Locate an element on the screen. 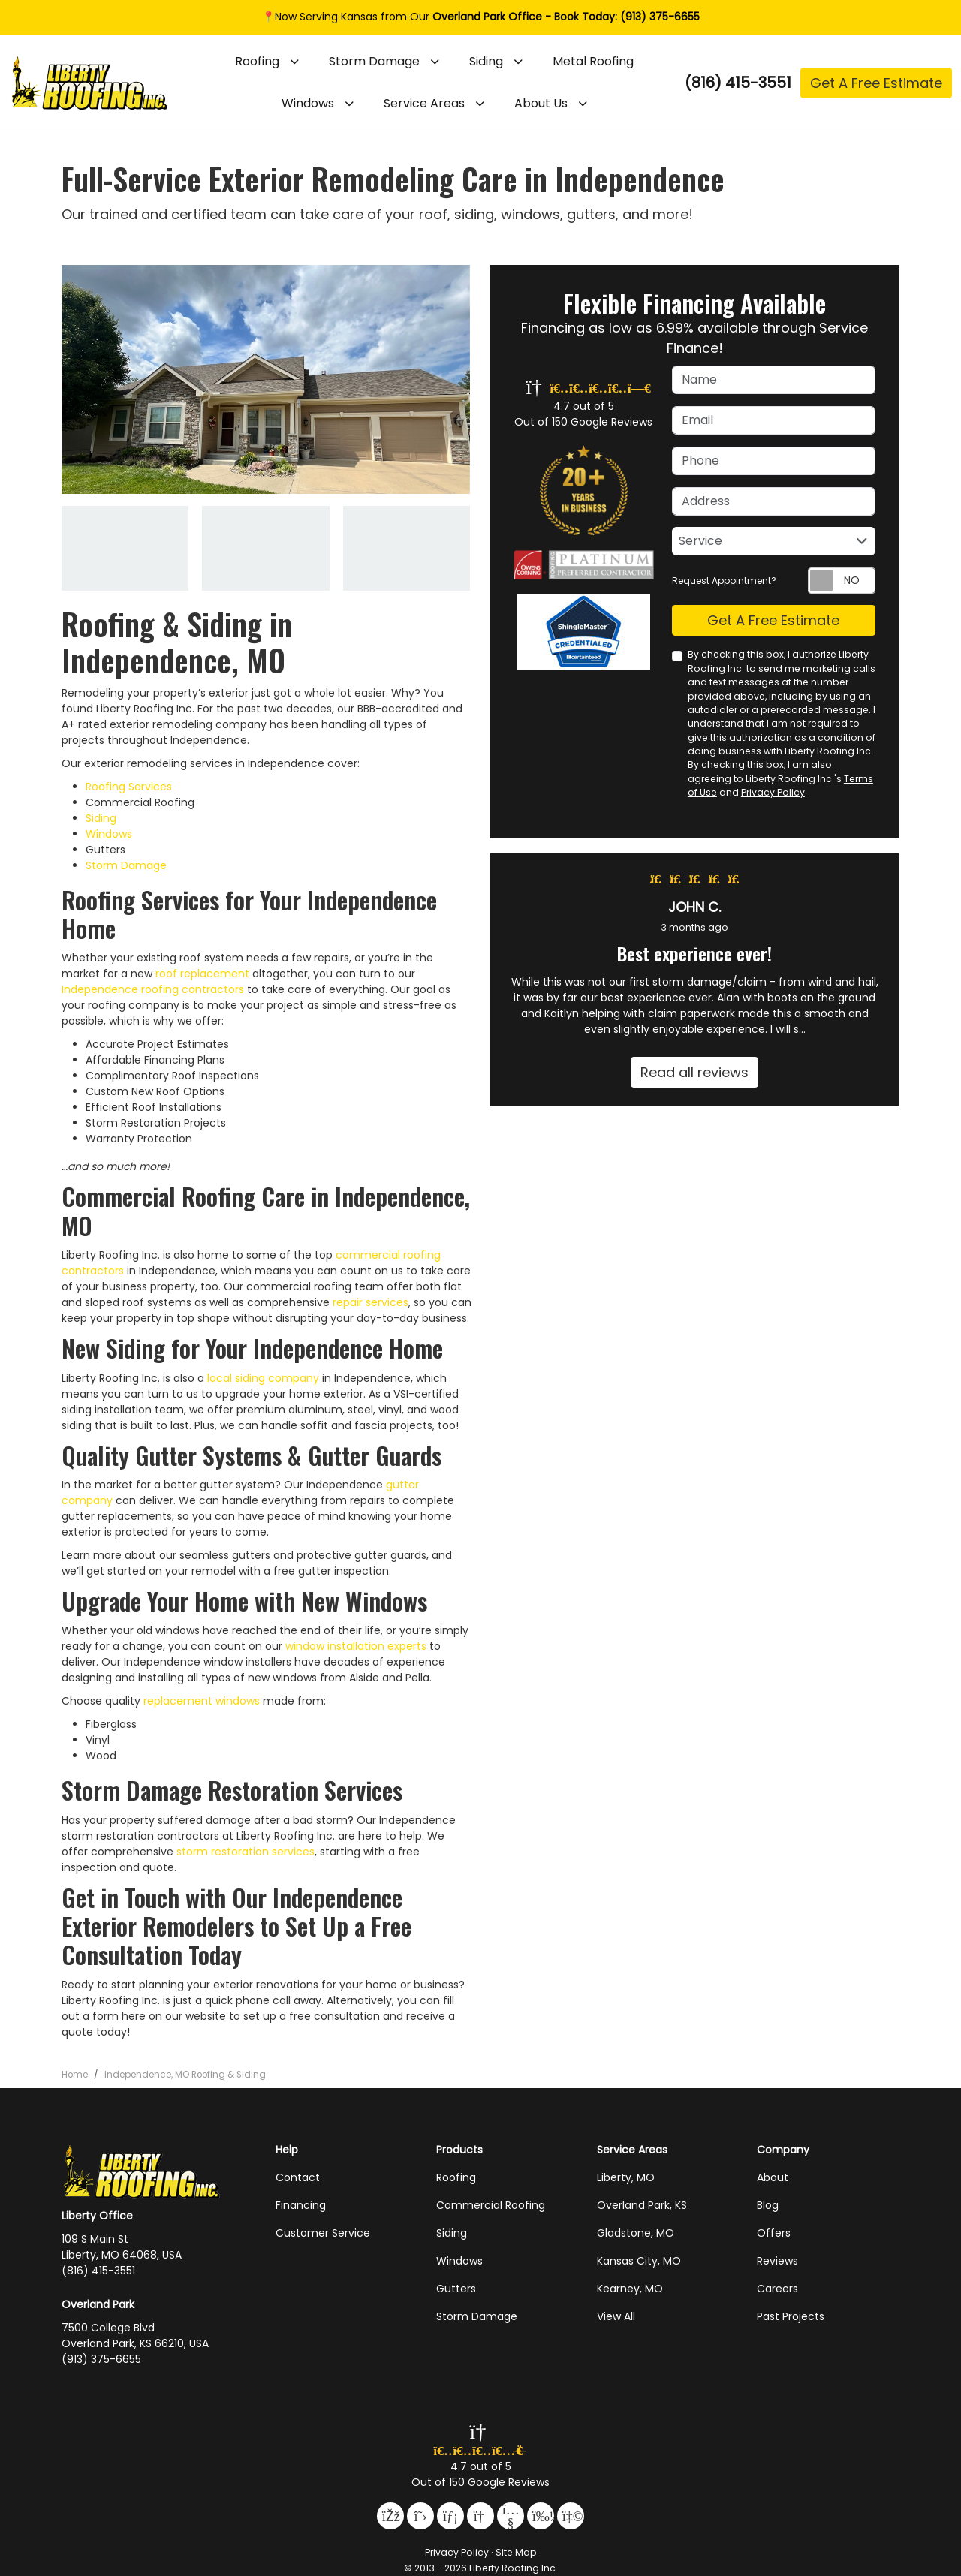 The image size is (961, 2576). Overland Park, KS is located at coordinates (642, 2205).